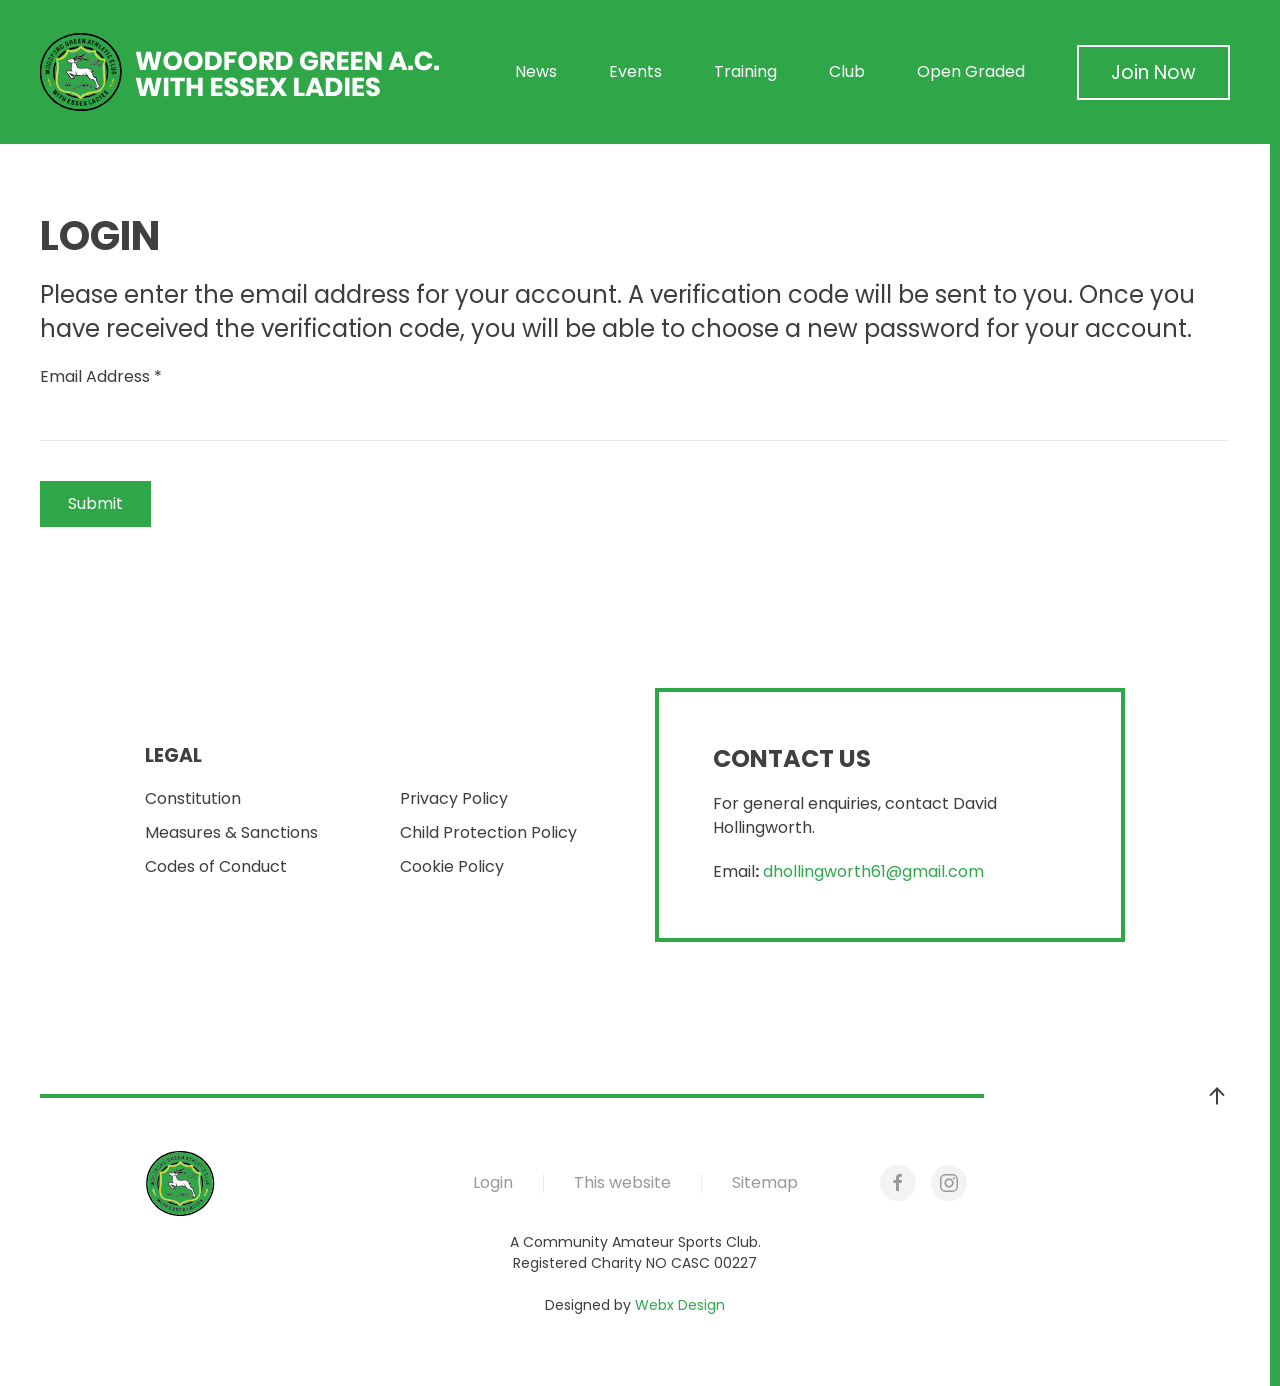  I want to click on Privacy Policy, so click(454, 798).